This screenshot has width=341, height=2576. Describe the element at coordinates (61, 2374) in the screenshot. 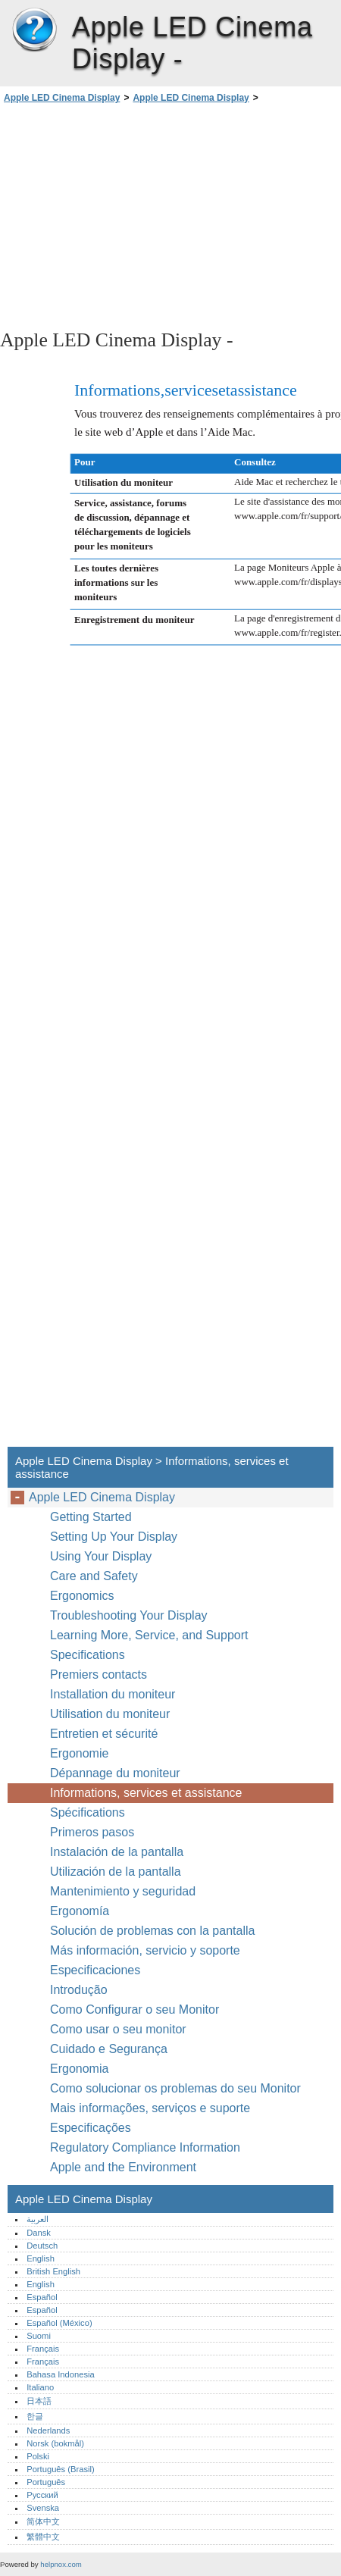

I see `Bahasa Indonesia` at that location.